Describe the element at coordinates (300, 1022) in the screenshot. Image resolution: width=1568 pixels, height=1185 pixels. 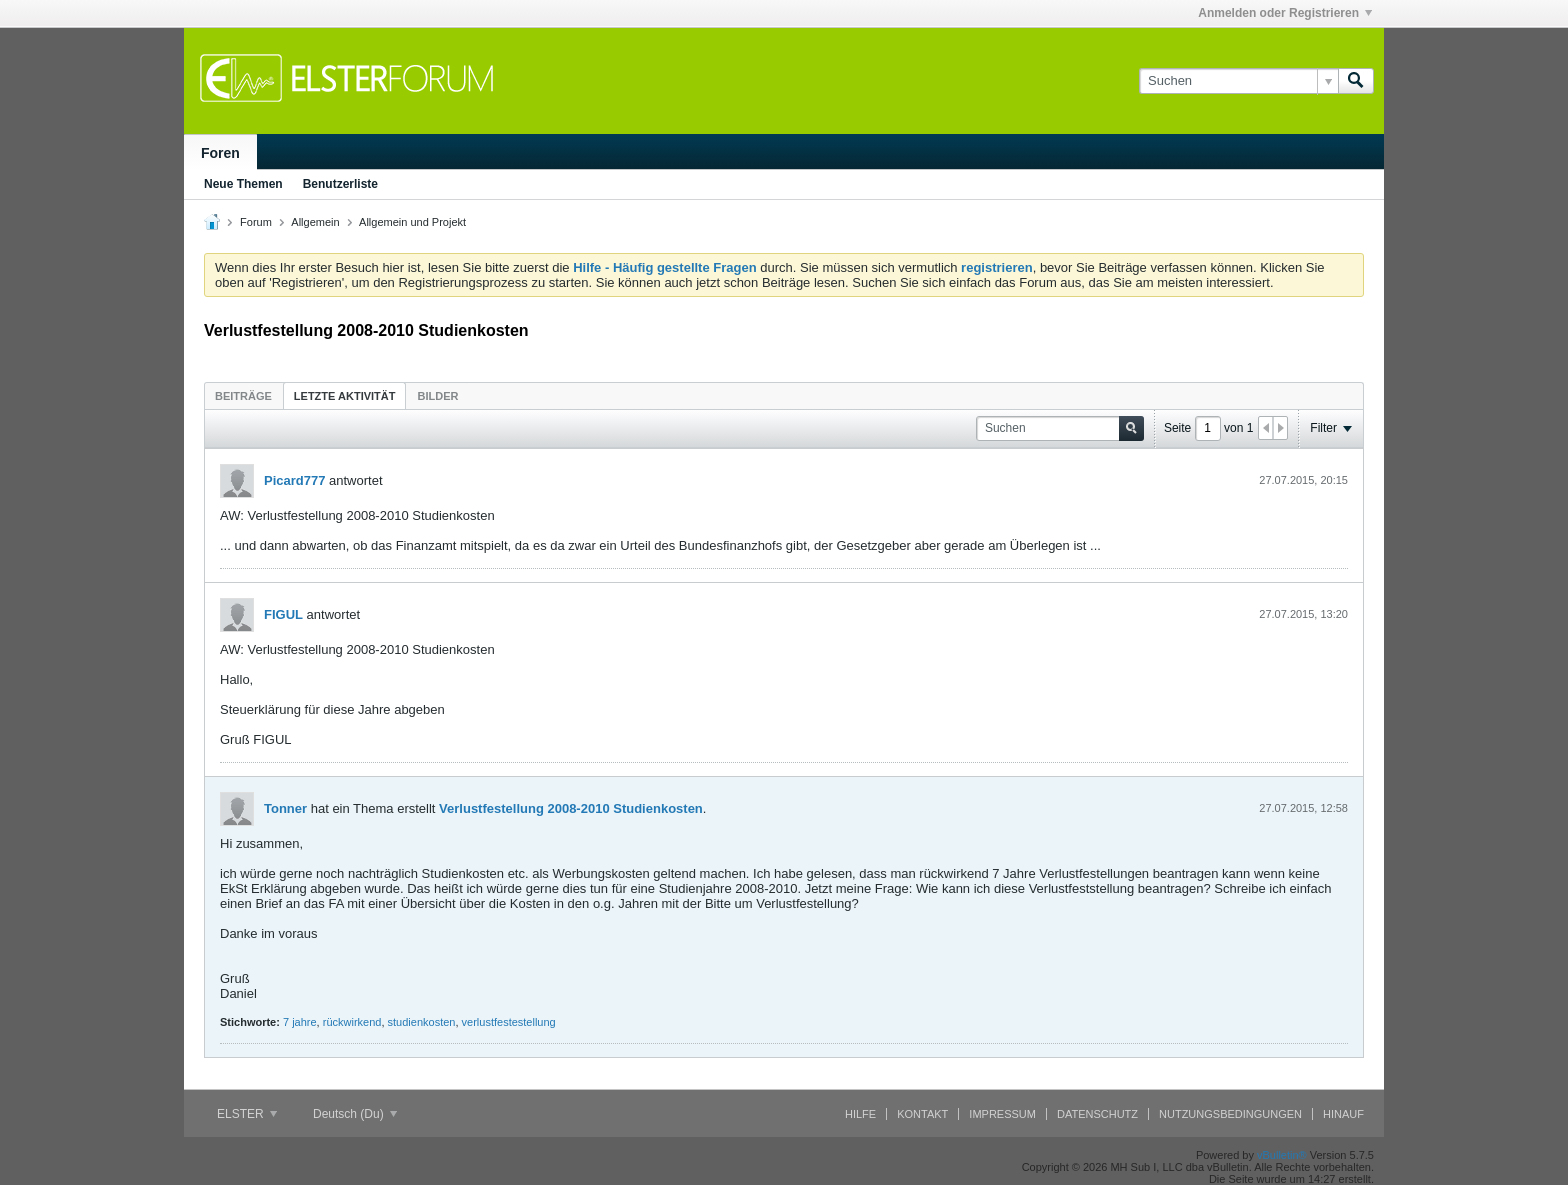
I see `7 jahre` at that location.